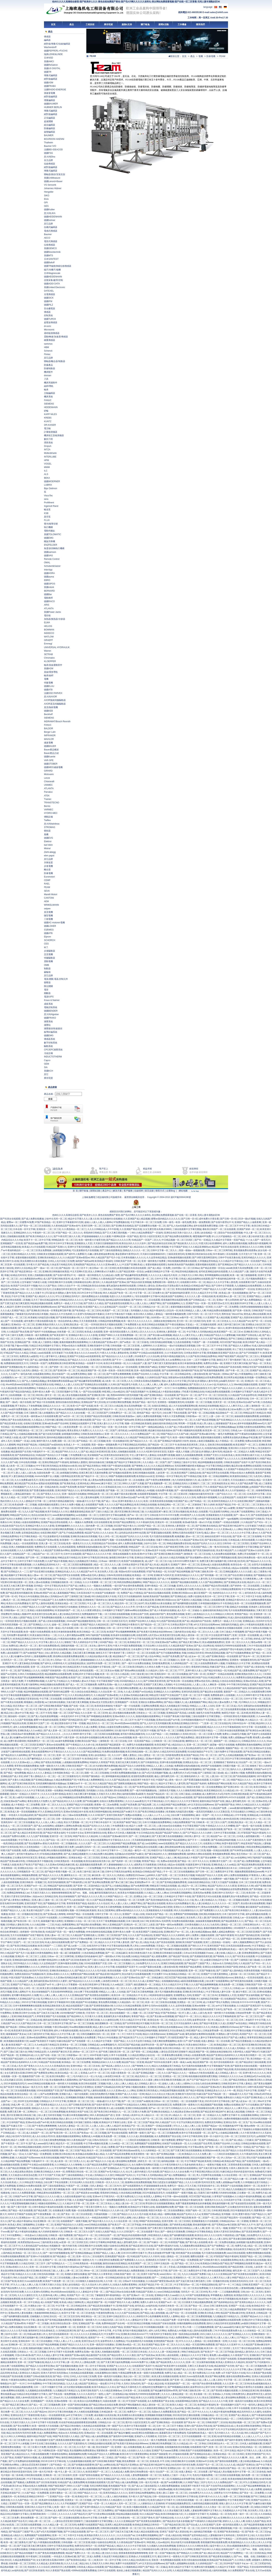 The width and height of the screenshot is (272, 2576). What do you see at coordinates (186, 1483) in the screenshot?
I see `亚洲精品无码久久亚洲精片` at bounding box center [186, 1483].